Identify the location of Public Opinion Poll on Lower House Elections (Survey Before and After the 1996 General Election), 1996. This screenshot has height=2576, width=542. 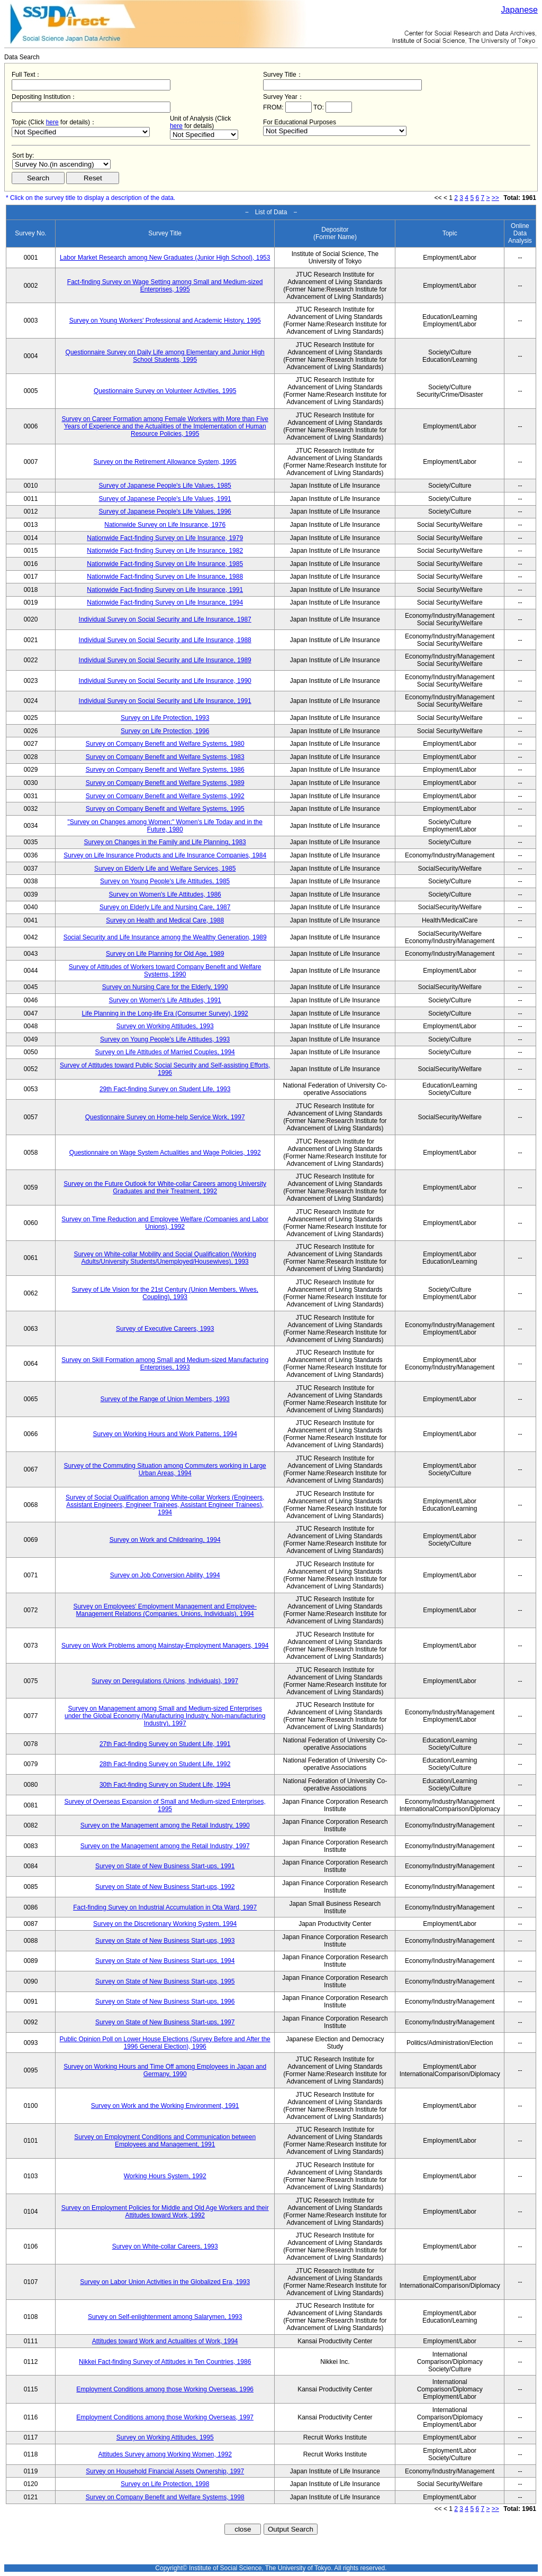
(165, 2042).